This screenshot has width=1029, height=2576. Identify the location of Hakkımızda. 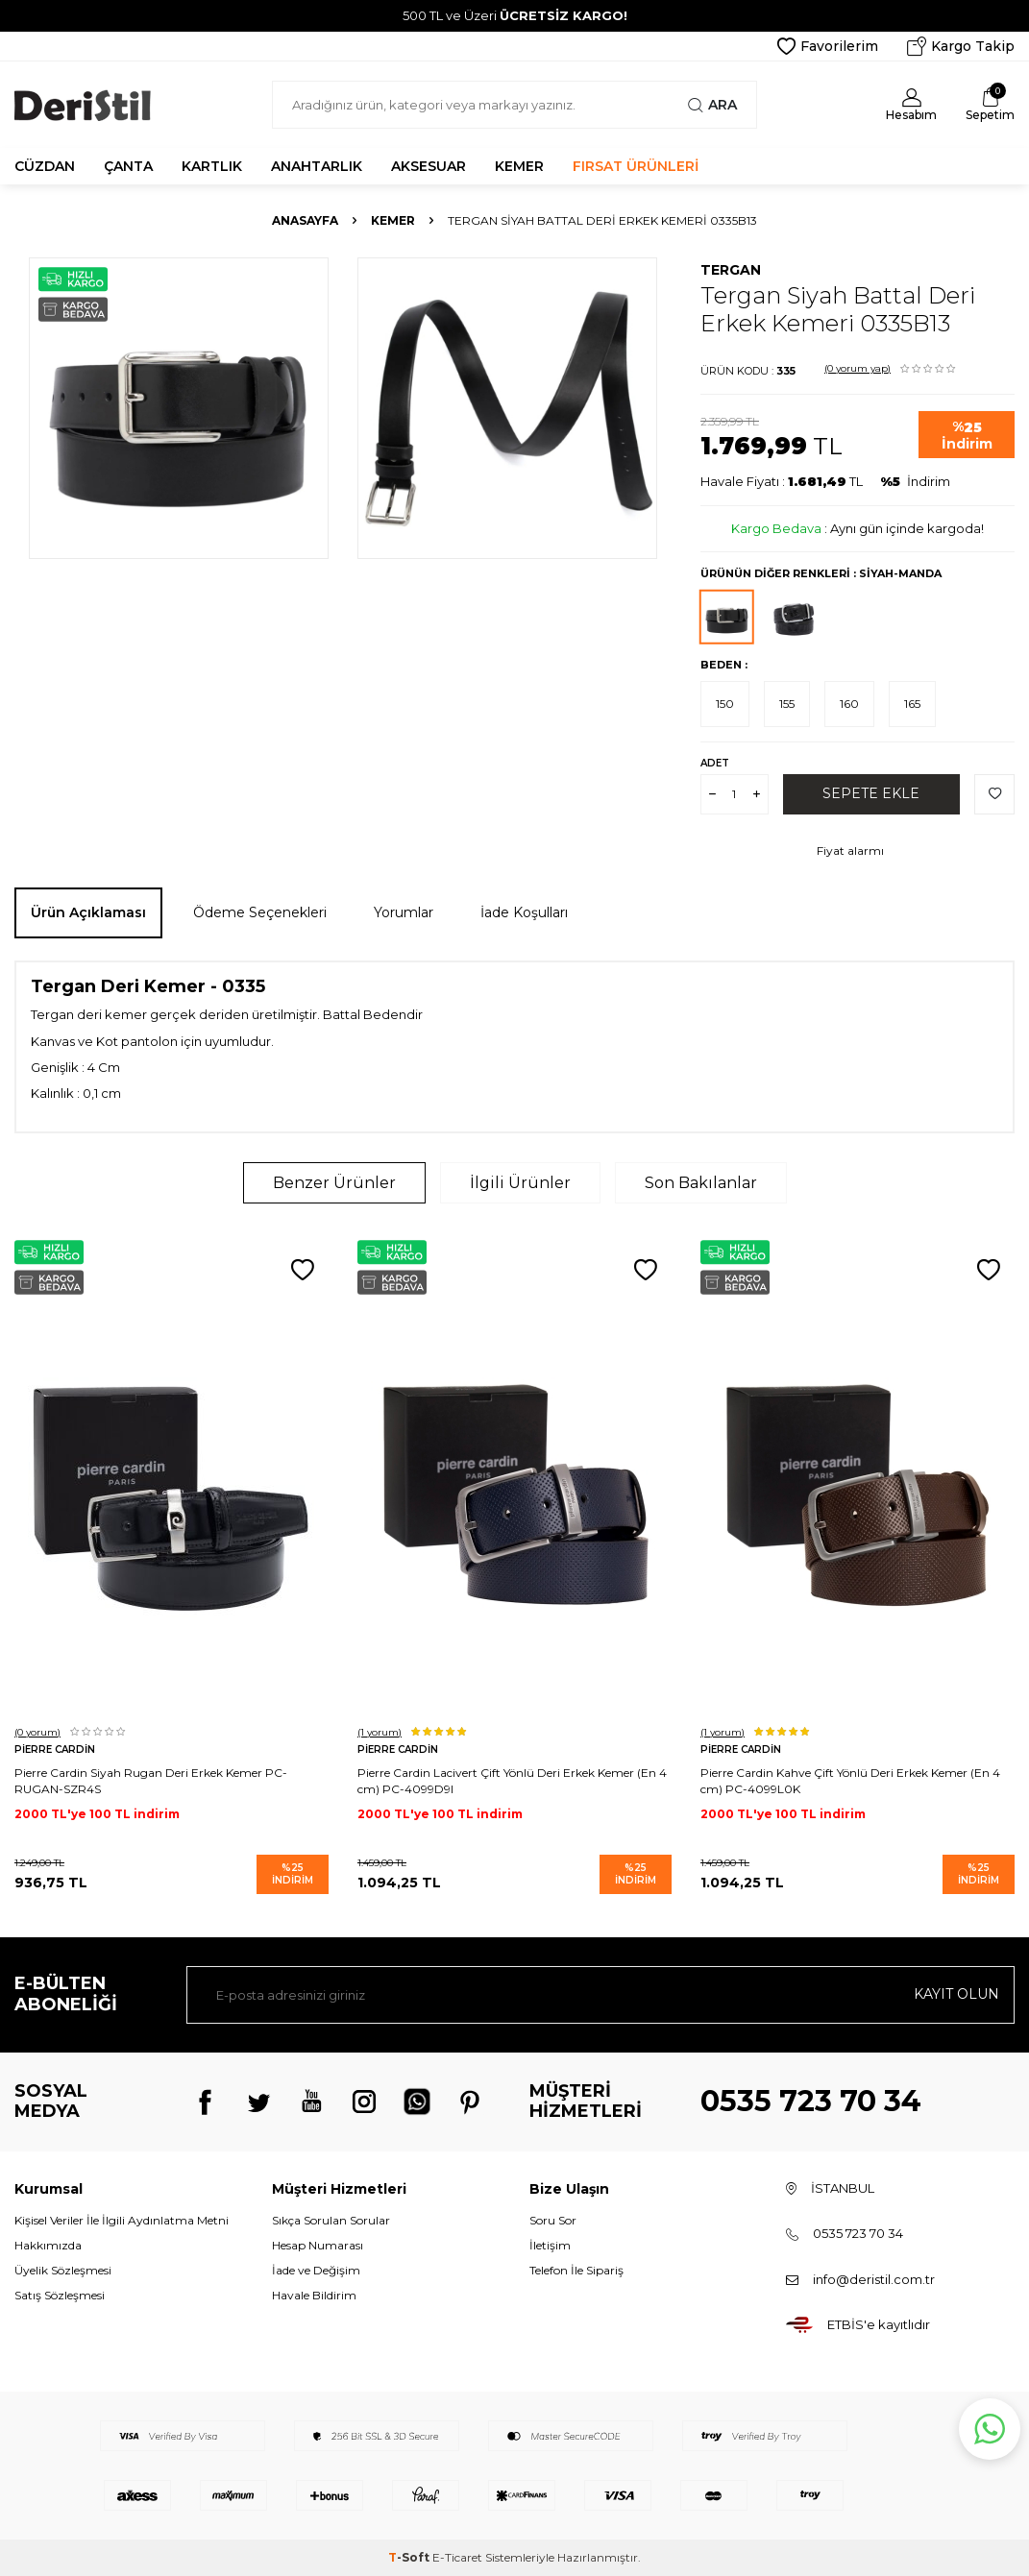
(48, 2245).